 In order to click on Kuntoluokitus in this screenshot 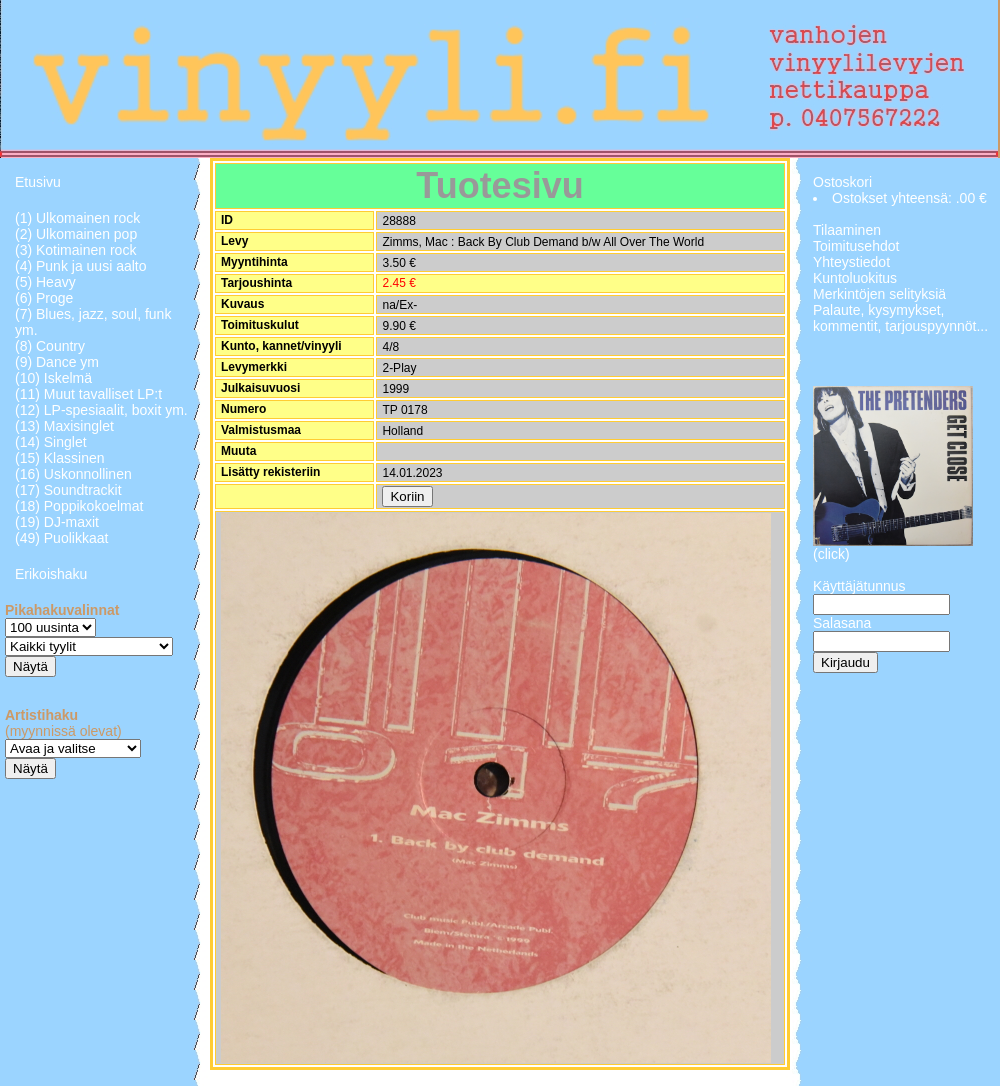, I will do `click(855, 278)`.